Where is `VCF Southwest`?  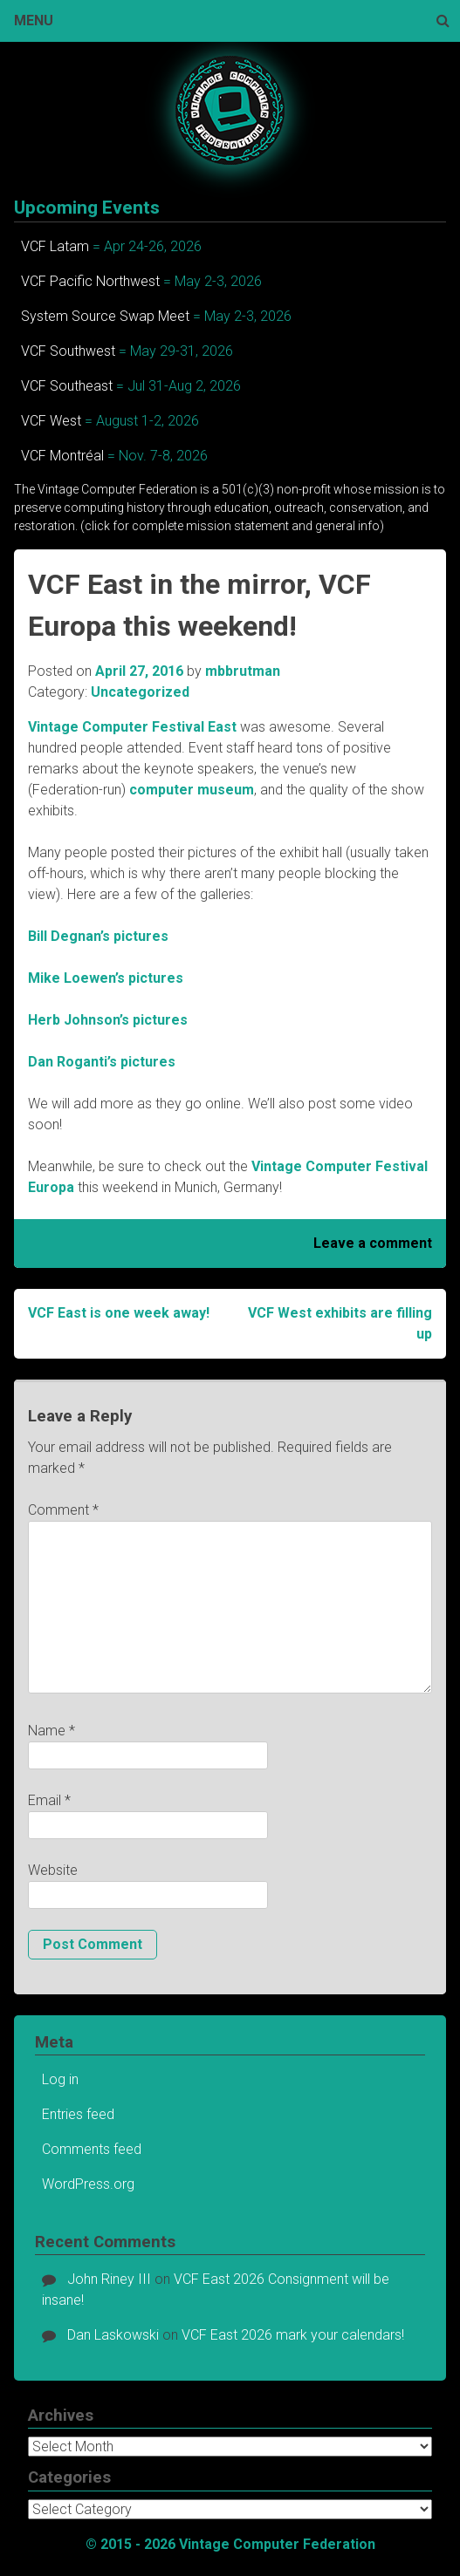 VCF Southwest is located at coordinates (68, 351).